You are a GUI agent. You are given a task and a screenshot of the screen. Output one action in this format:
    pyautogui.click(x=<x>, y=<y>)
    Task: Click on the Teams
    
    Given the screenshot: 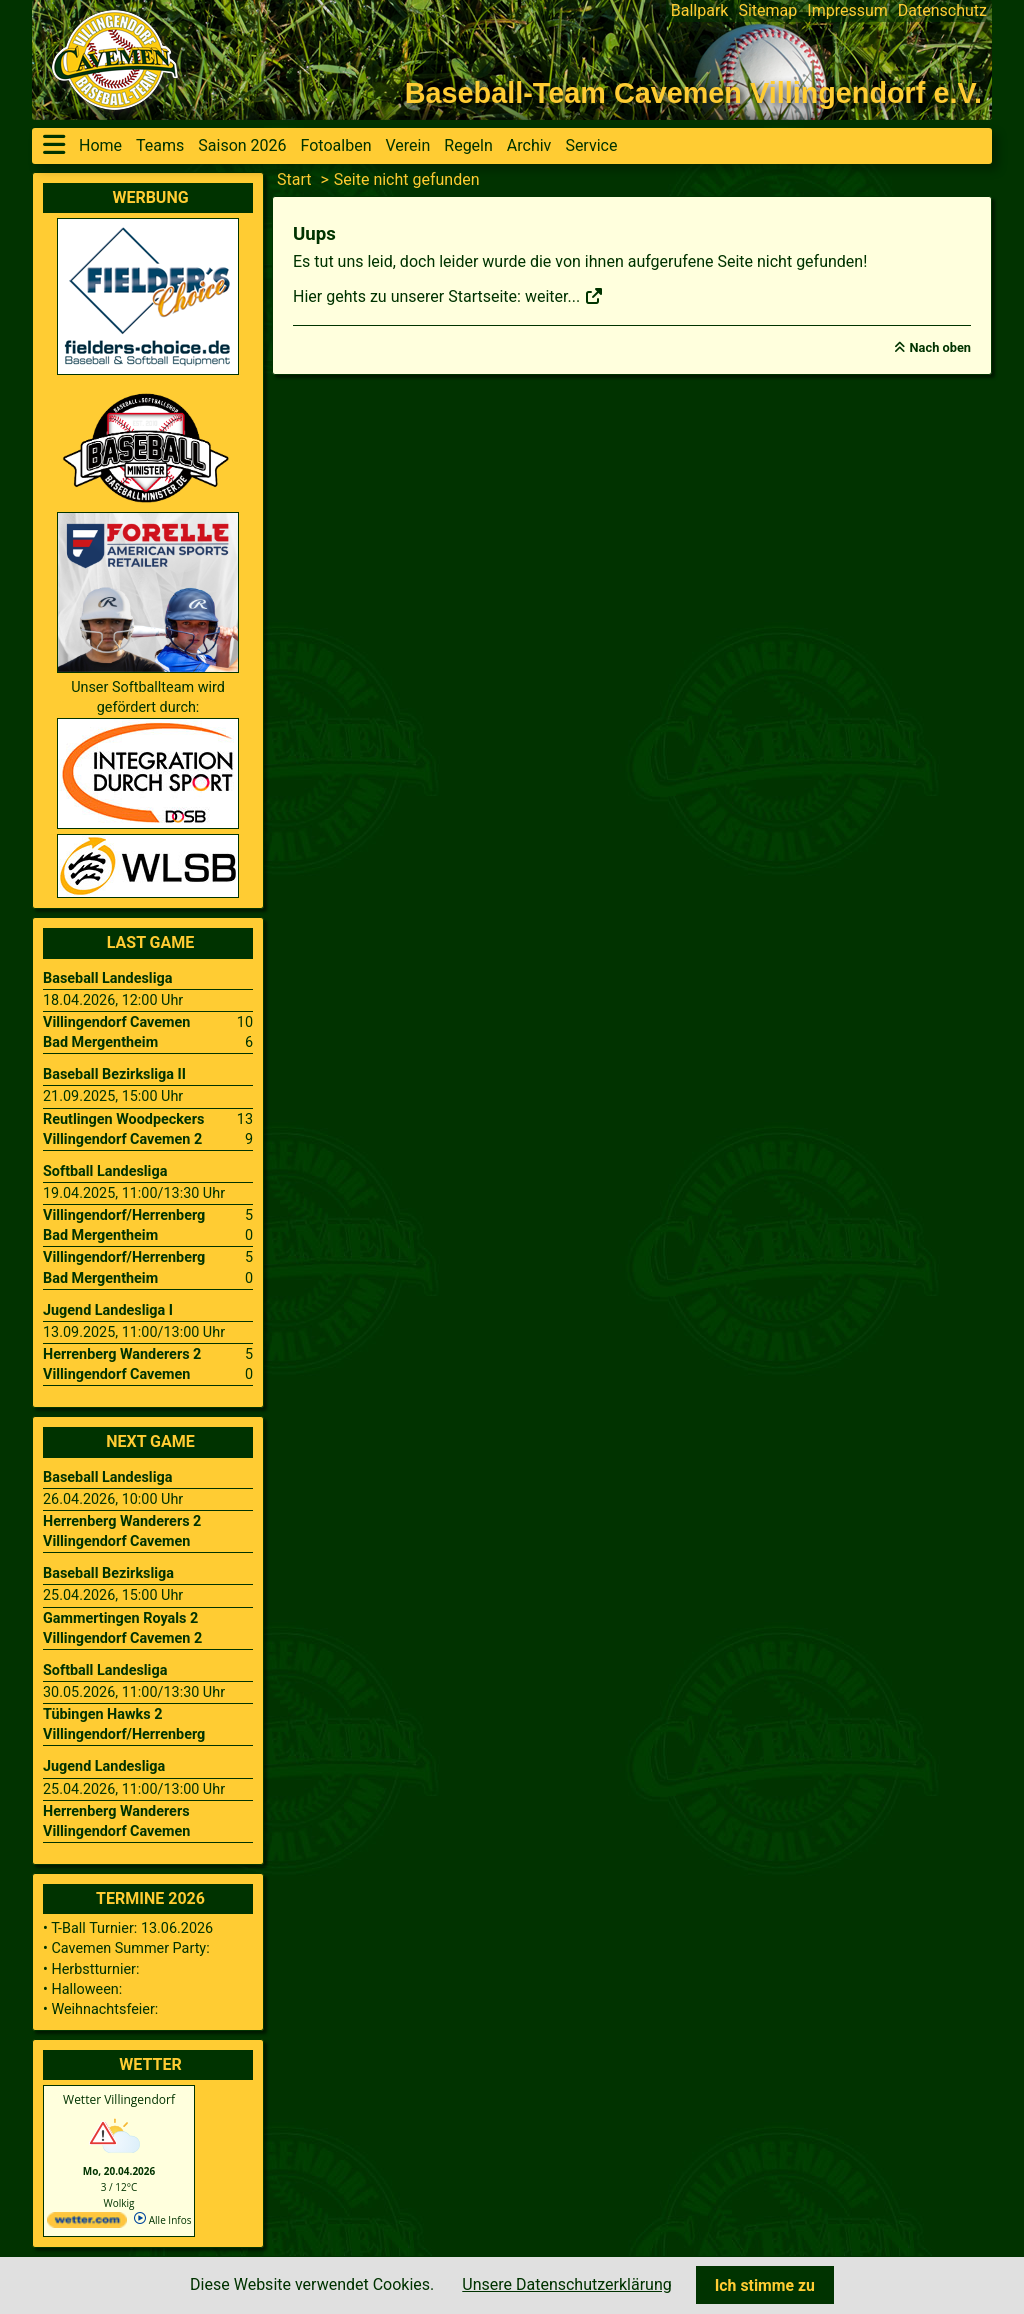 What is the action you would take?
    pyautogui.click(x=160, y=145)
    